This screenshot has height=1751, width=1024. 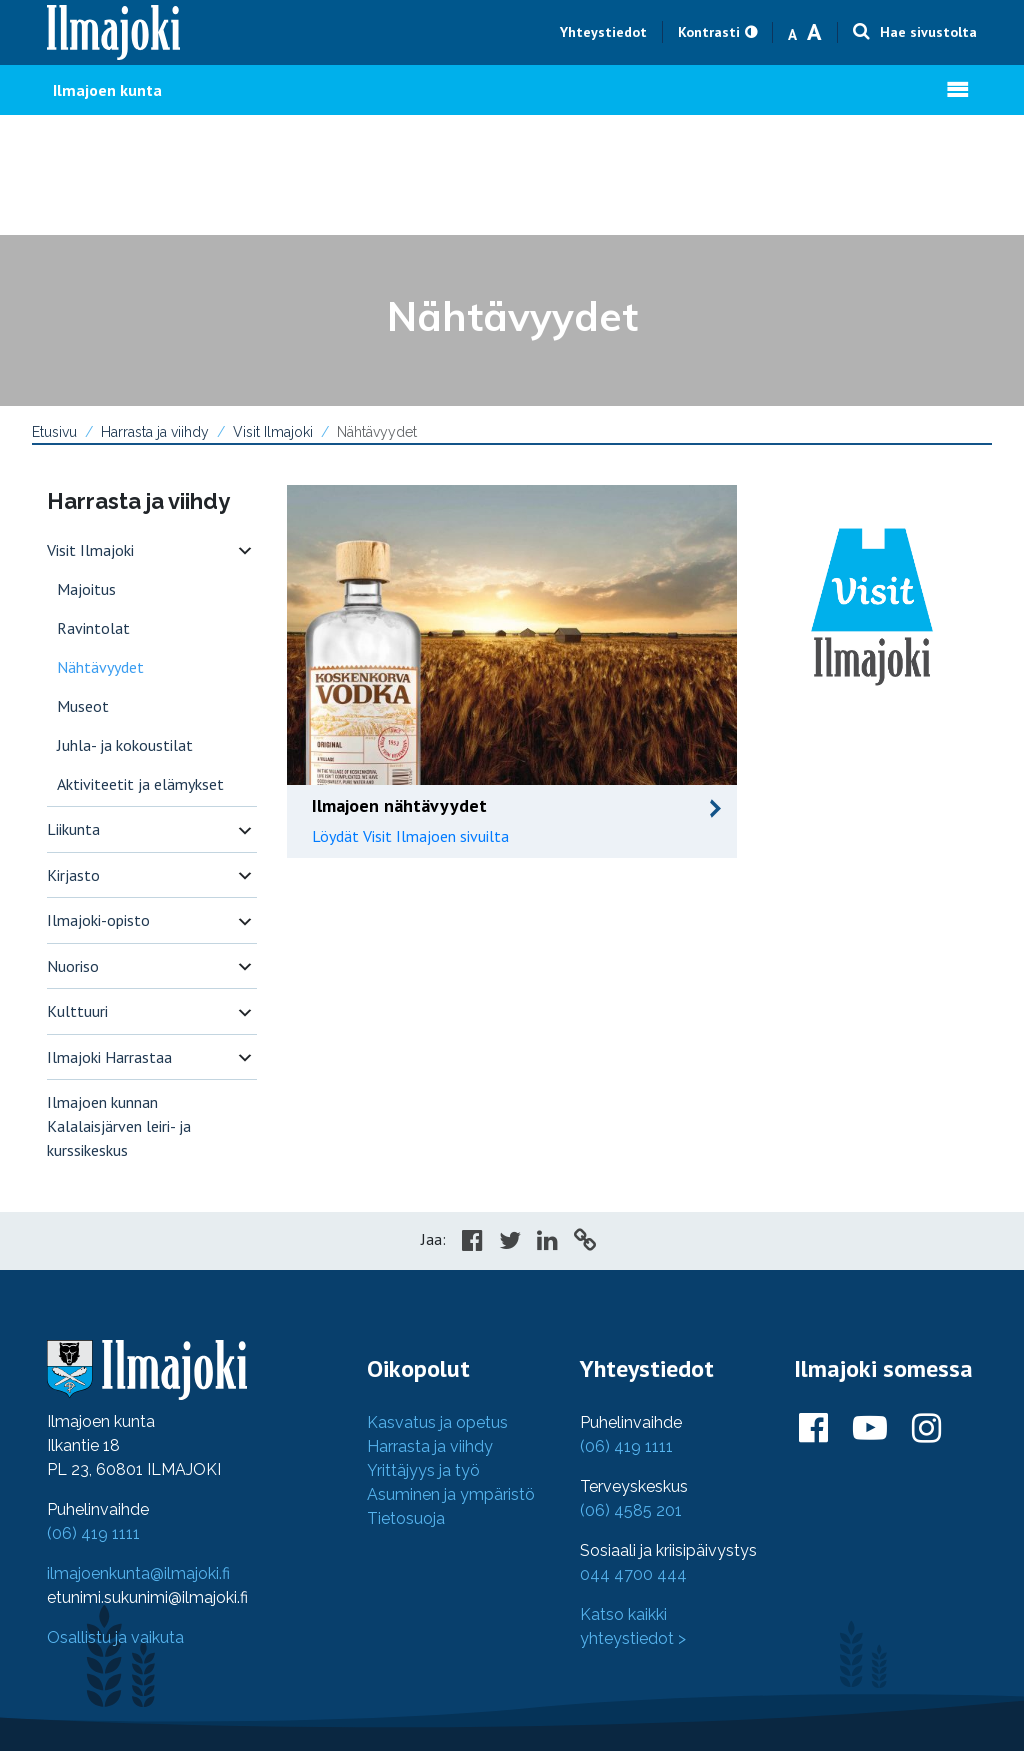 What do you see at coordinates (93, 1533) in the screenshot?
I see `(06) 419 1111` at bounding box center [93, 1533].